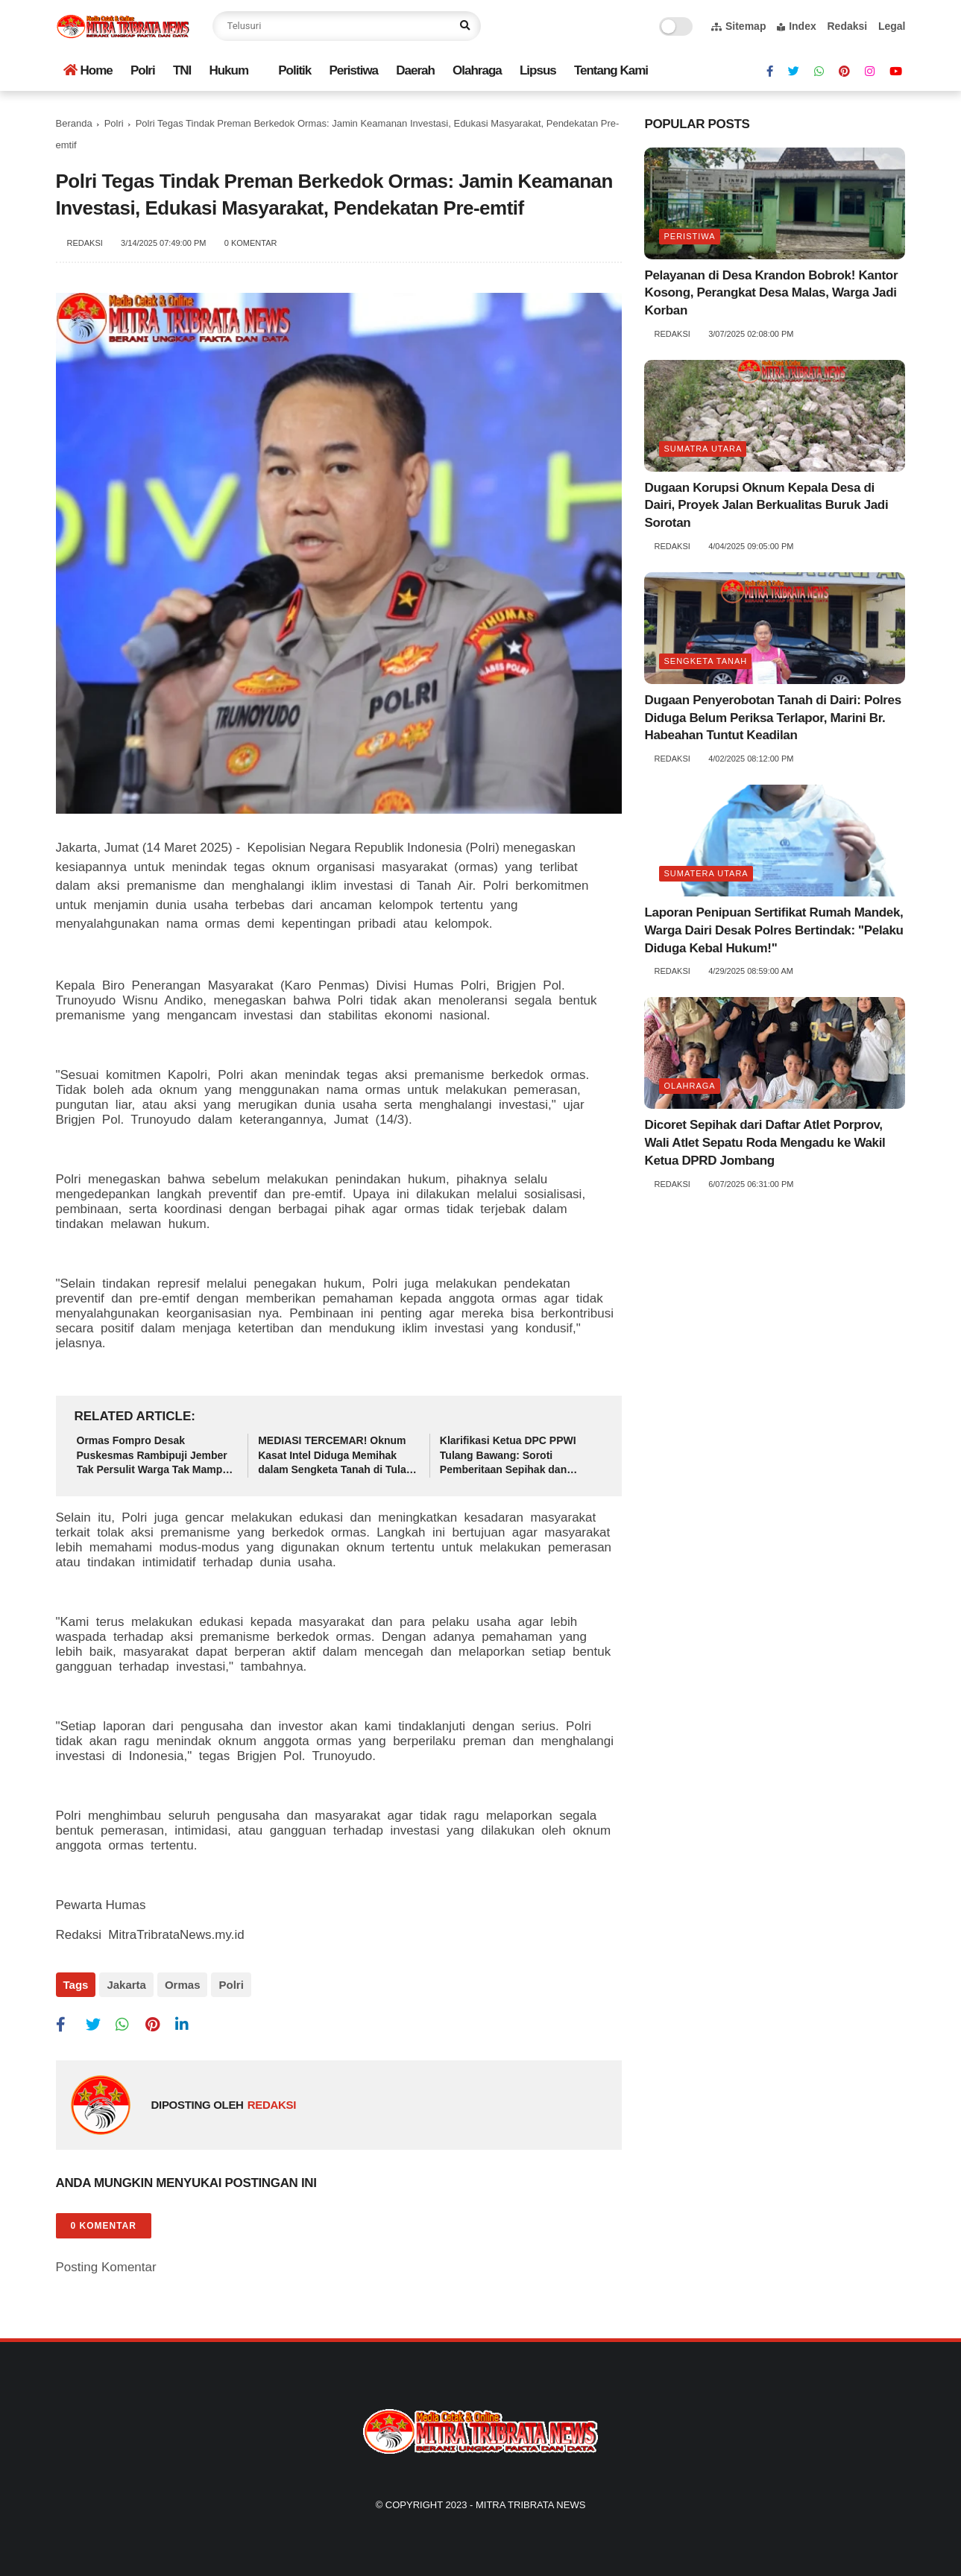  What do you see at coordinates (106, 2267) in the screenshot?
I see `Posting Komentar` at bounding box center [106, 2267].